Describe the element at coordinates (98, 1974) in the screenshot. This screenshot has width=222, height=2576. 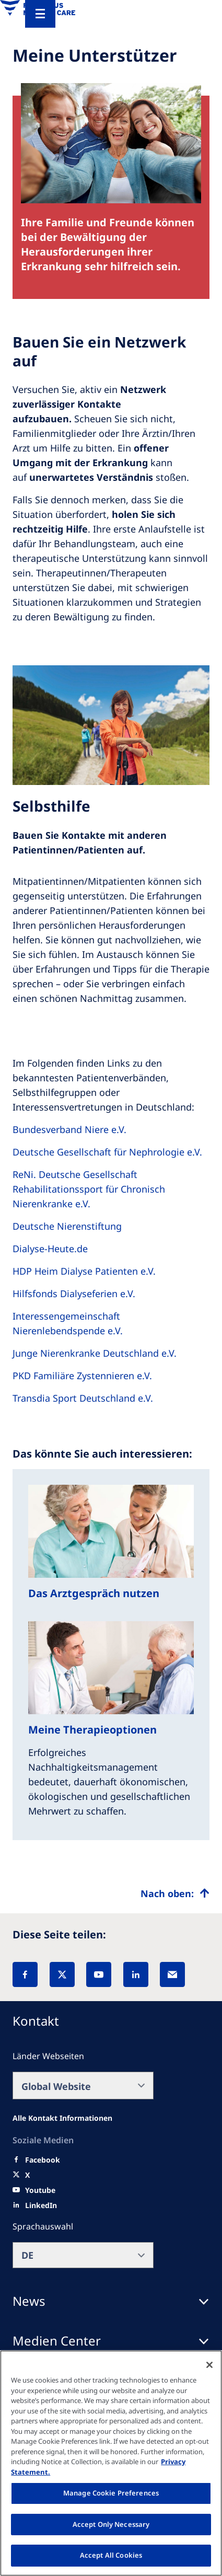
I see `[YouTube]` at that location.